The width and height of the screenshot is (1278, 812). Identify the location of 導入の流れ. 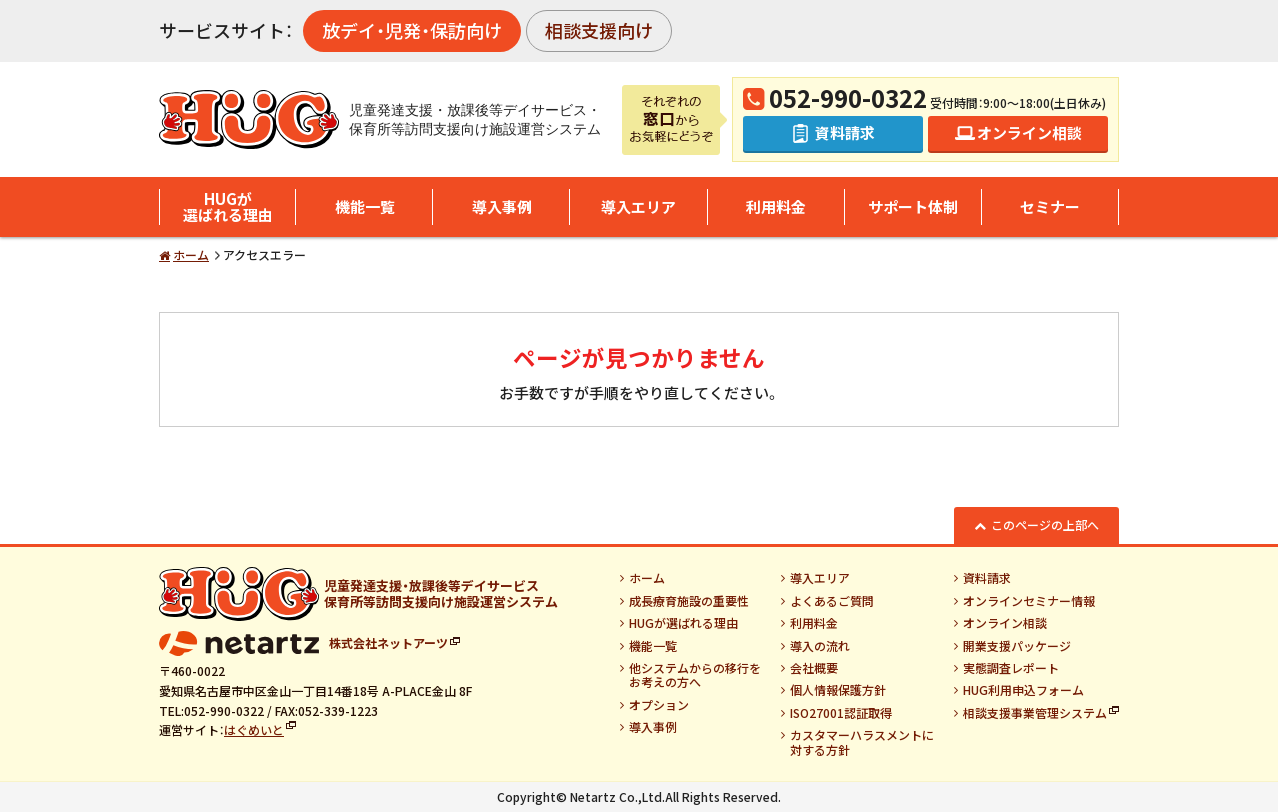
(820, 646).